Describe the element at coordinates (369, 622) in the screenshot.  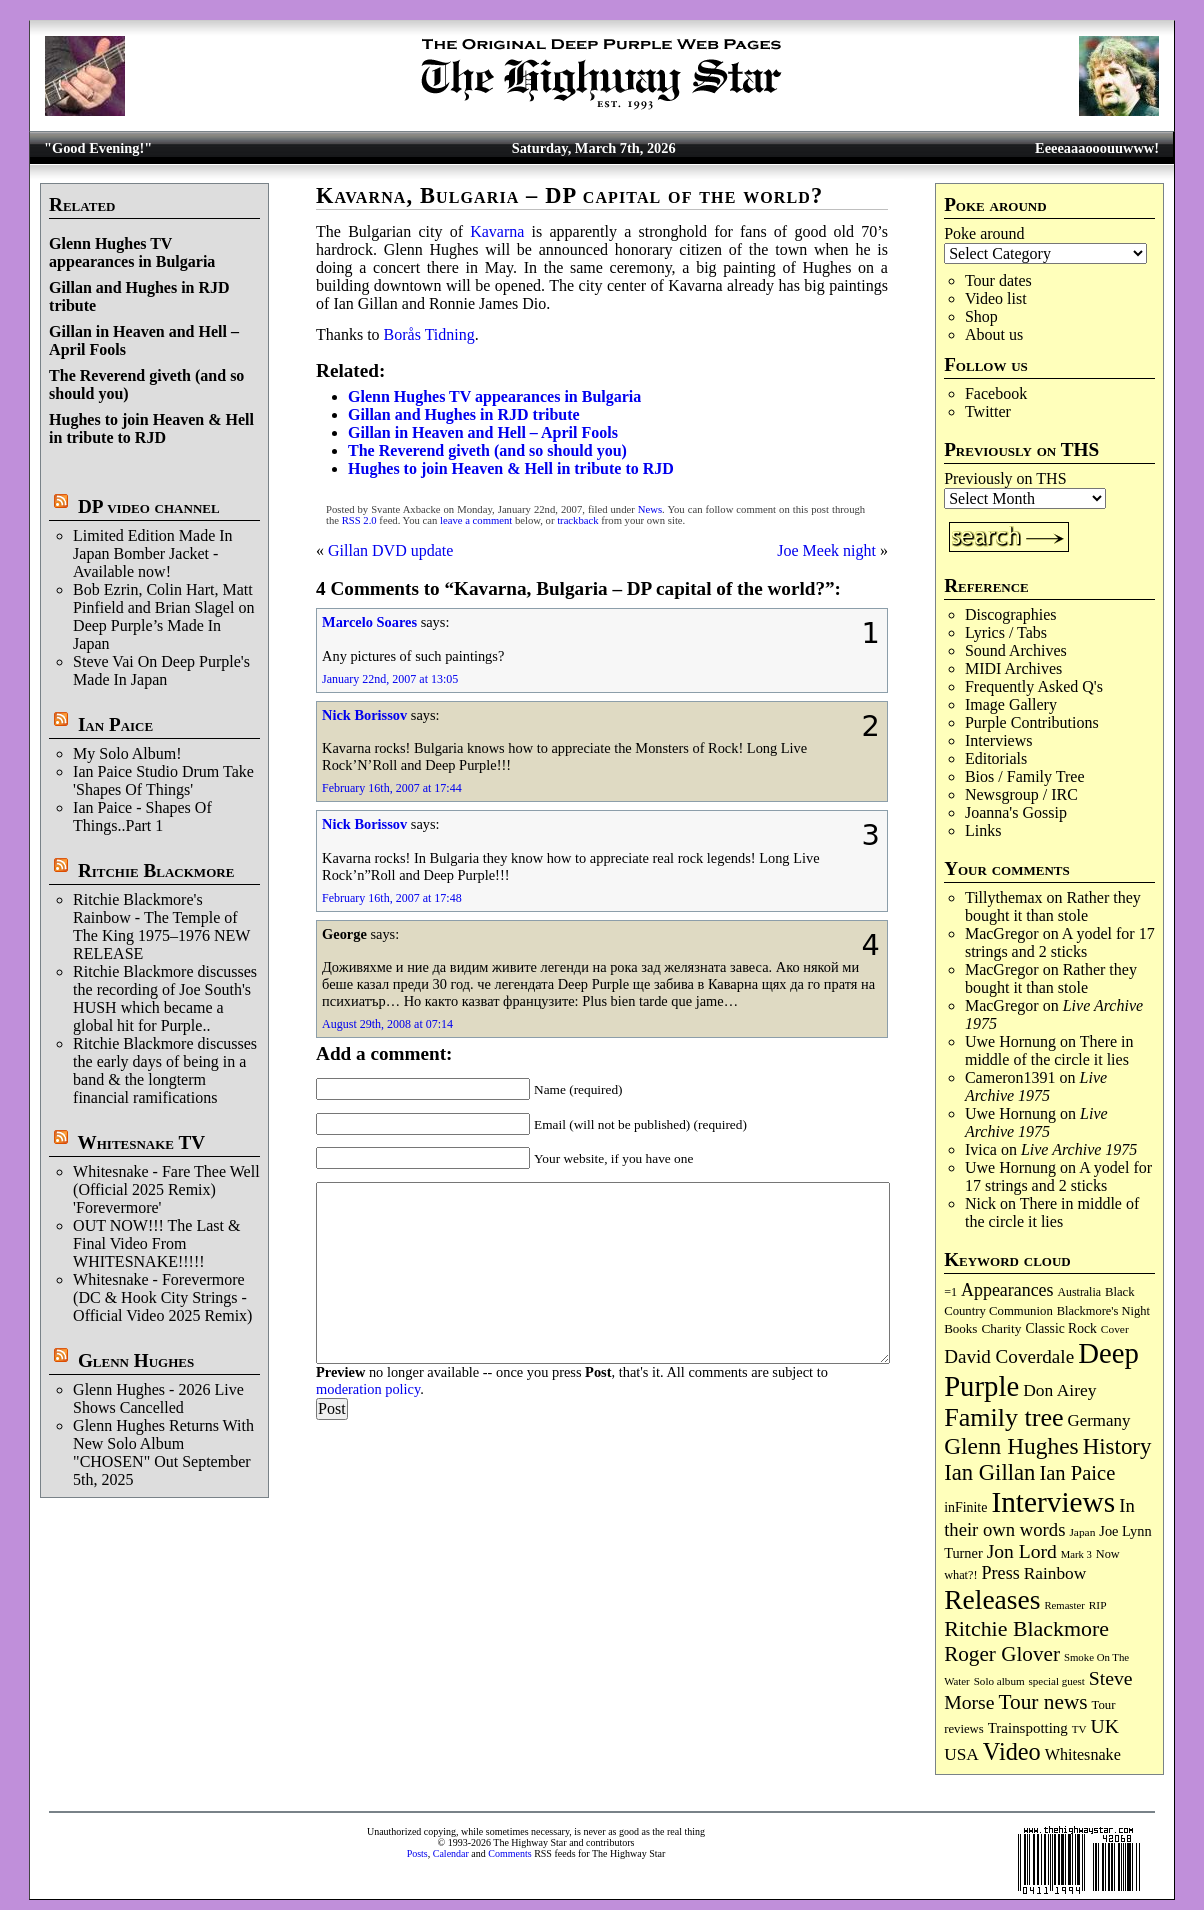
I see `Marcelo Soares` at that location.